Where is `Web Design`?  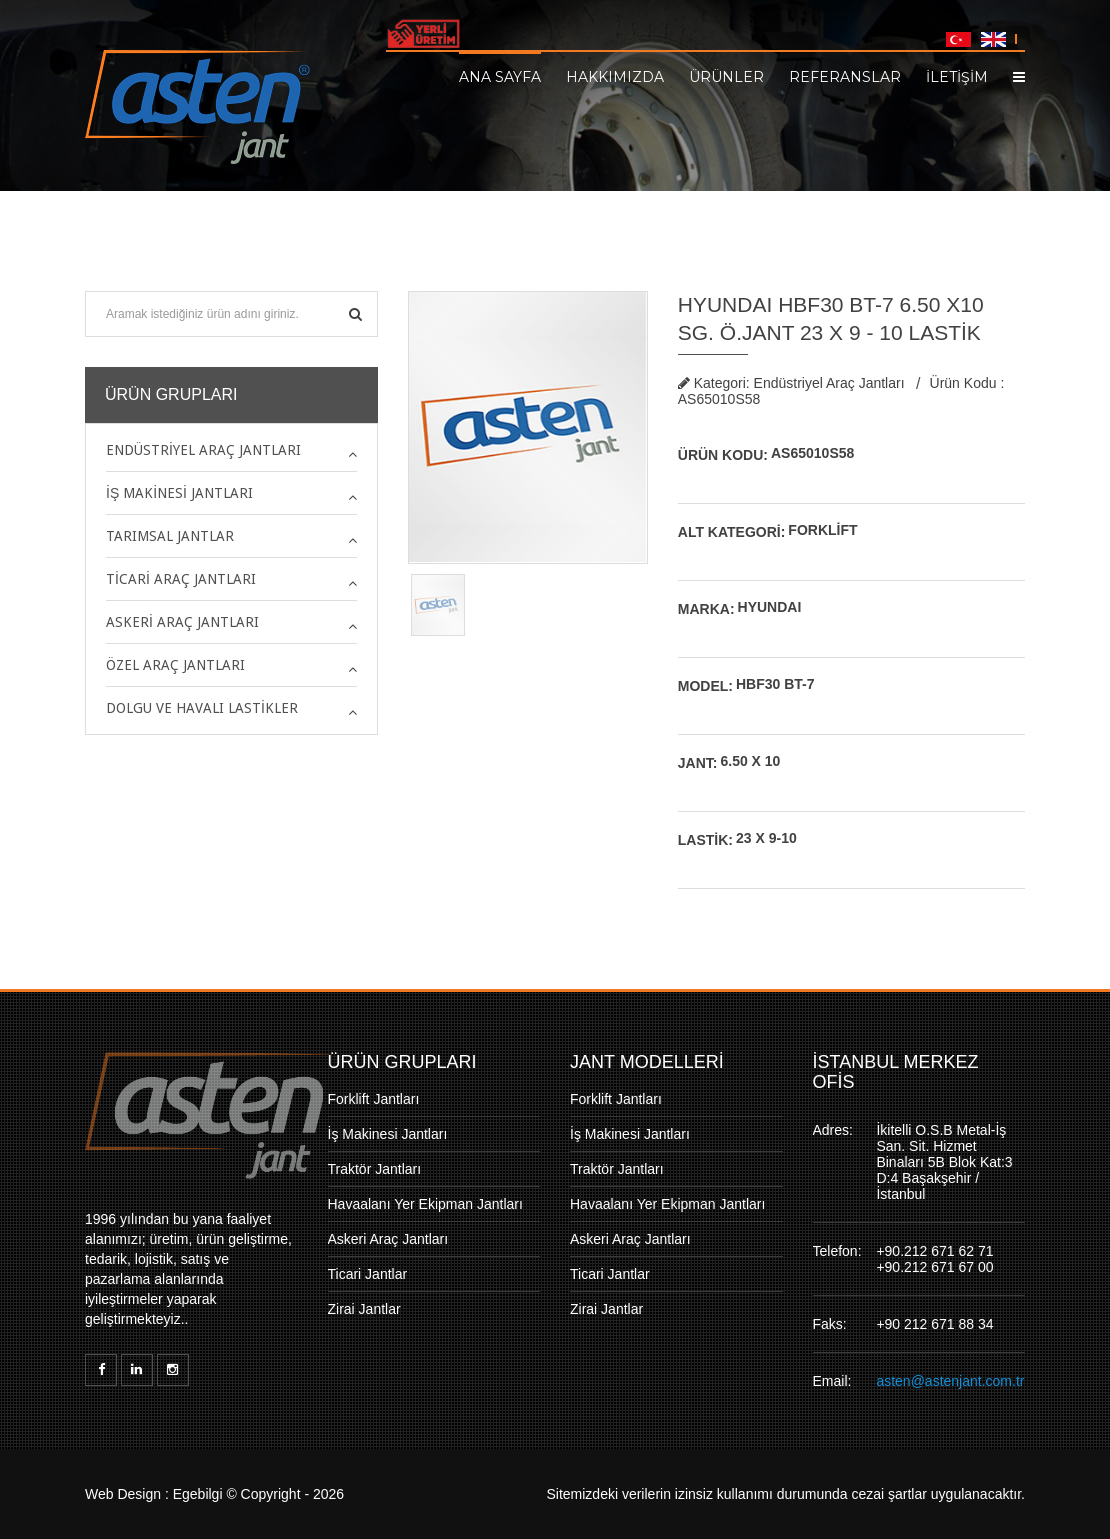
Web Design is located at coordinates (123, 1494).